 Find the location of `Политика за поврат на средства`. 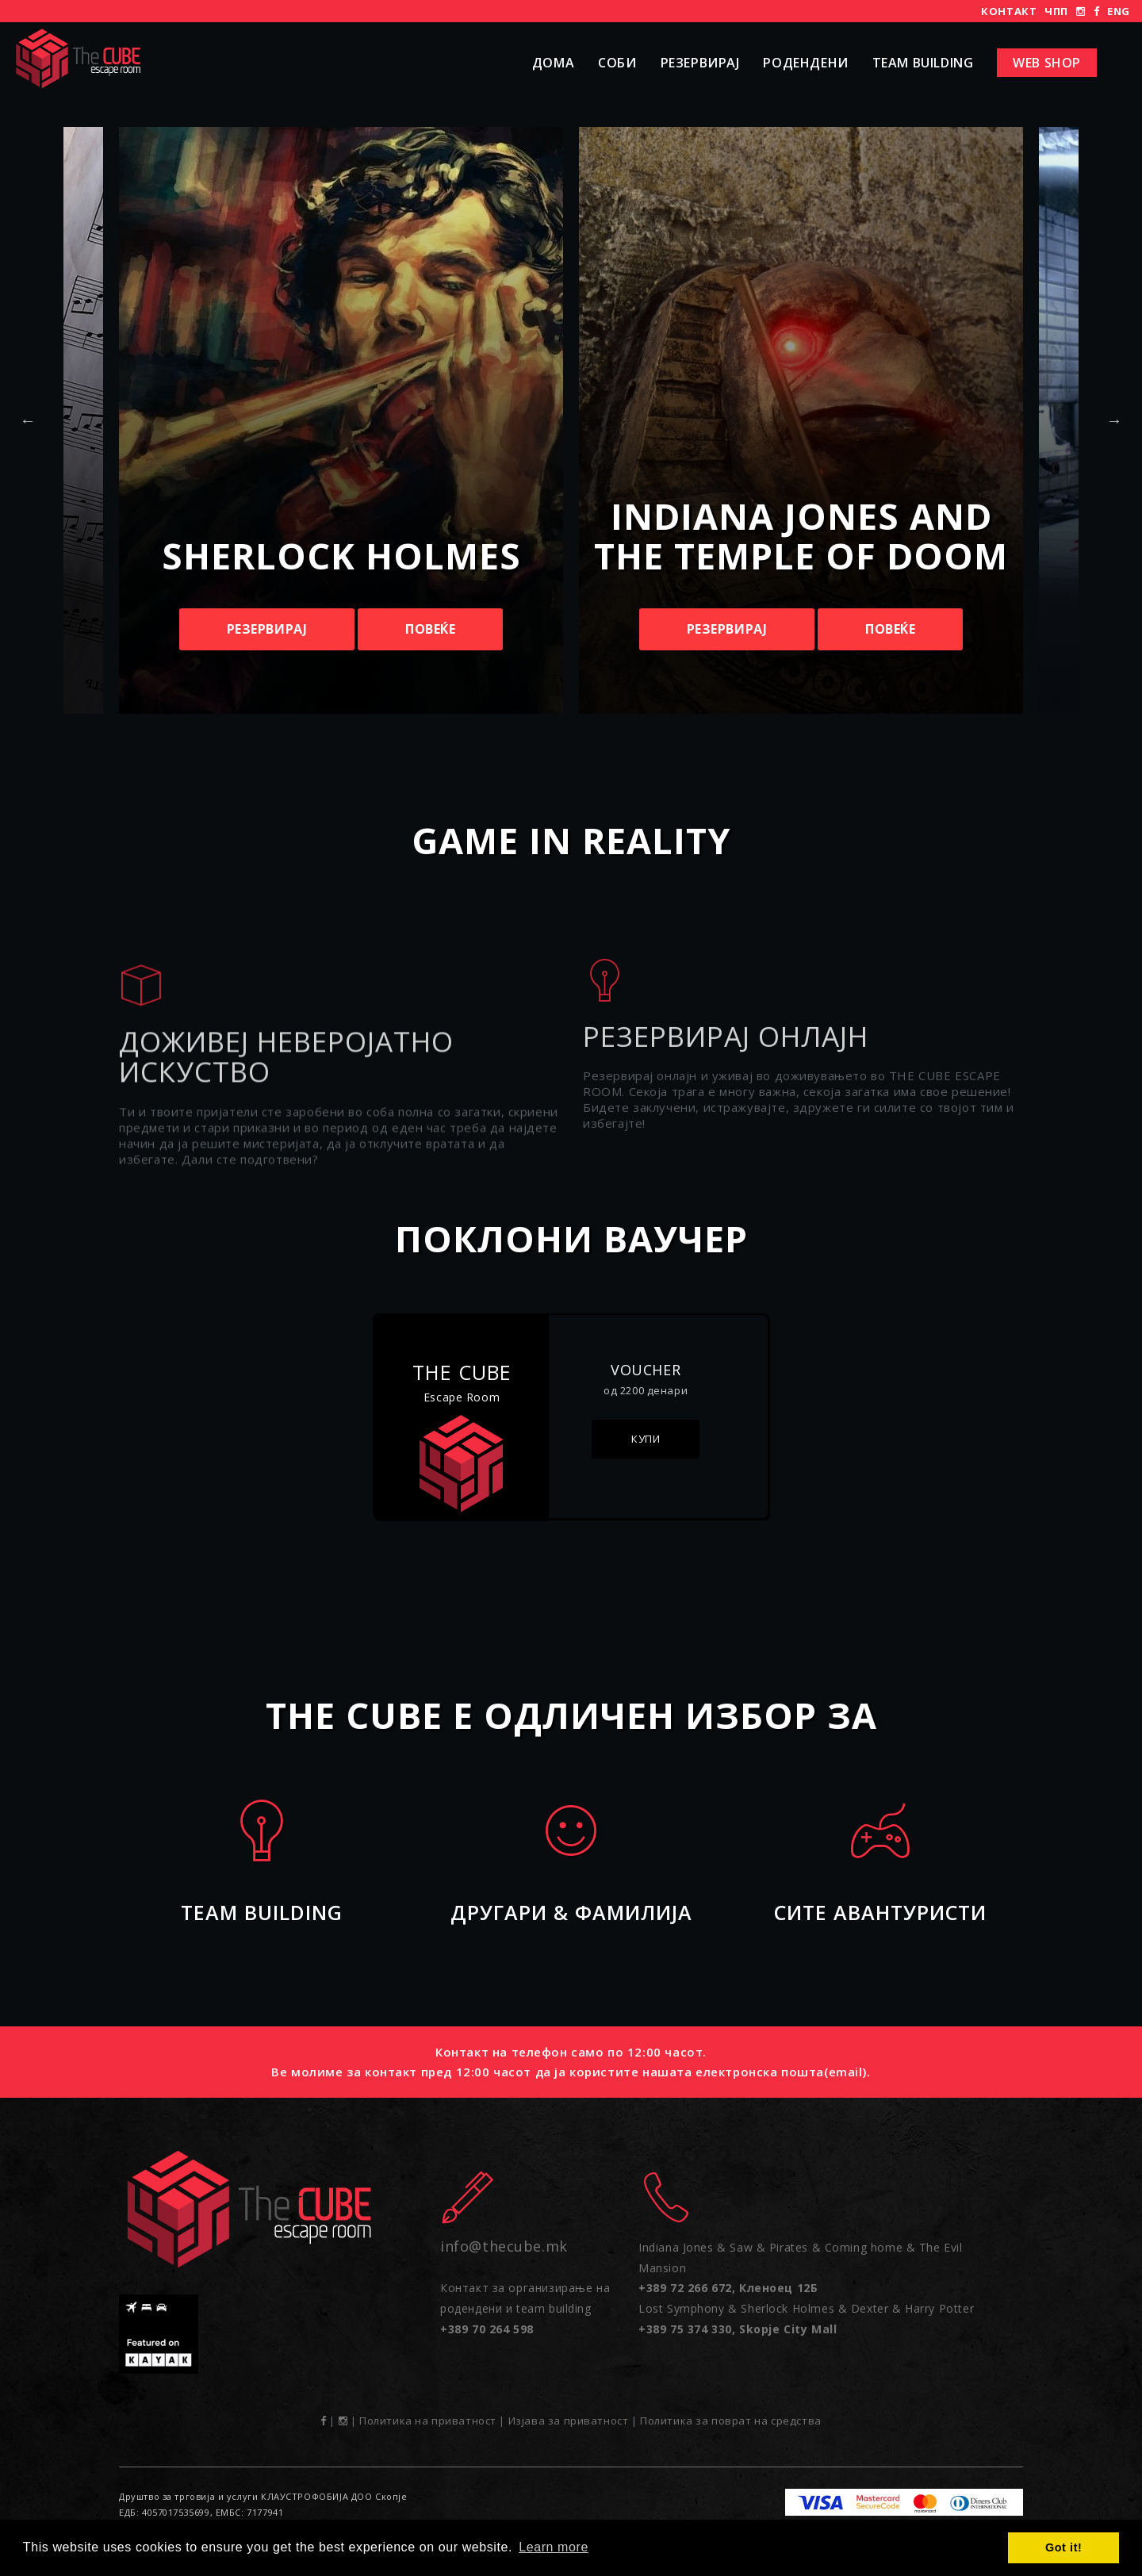

Политика за поврат на средства is located at coordinates (731, 2420).